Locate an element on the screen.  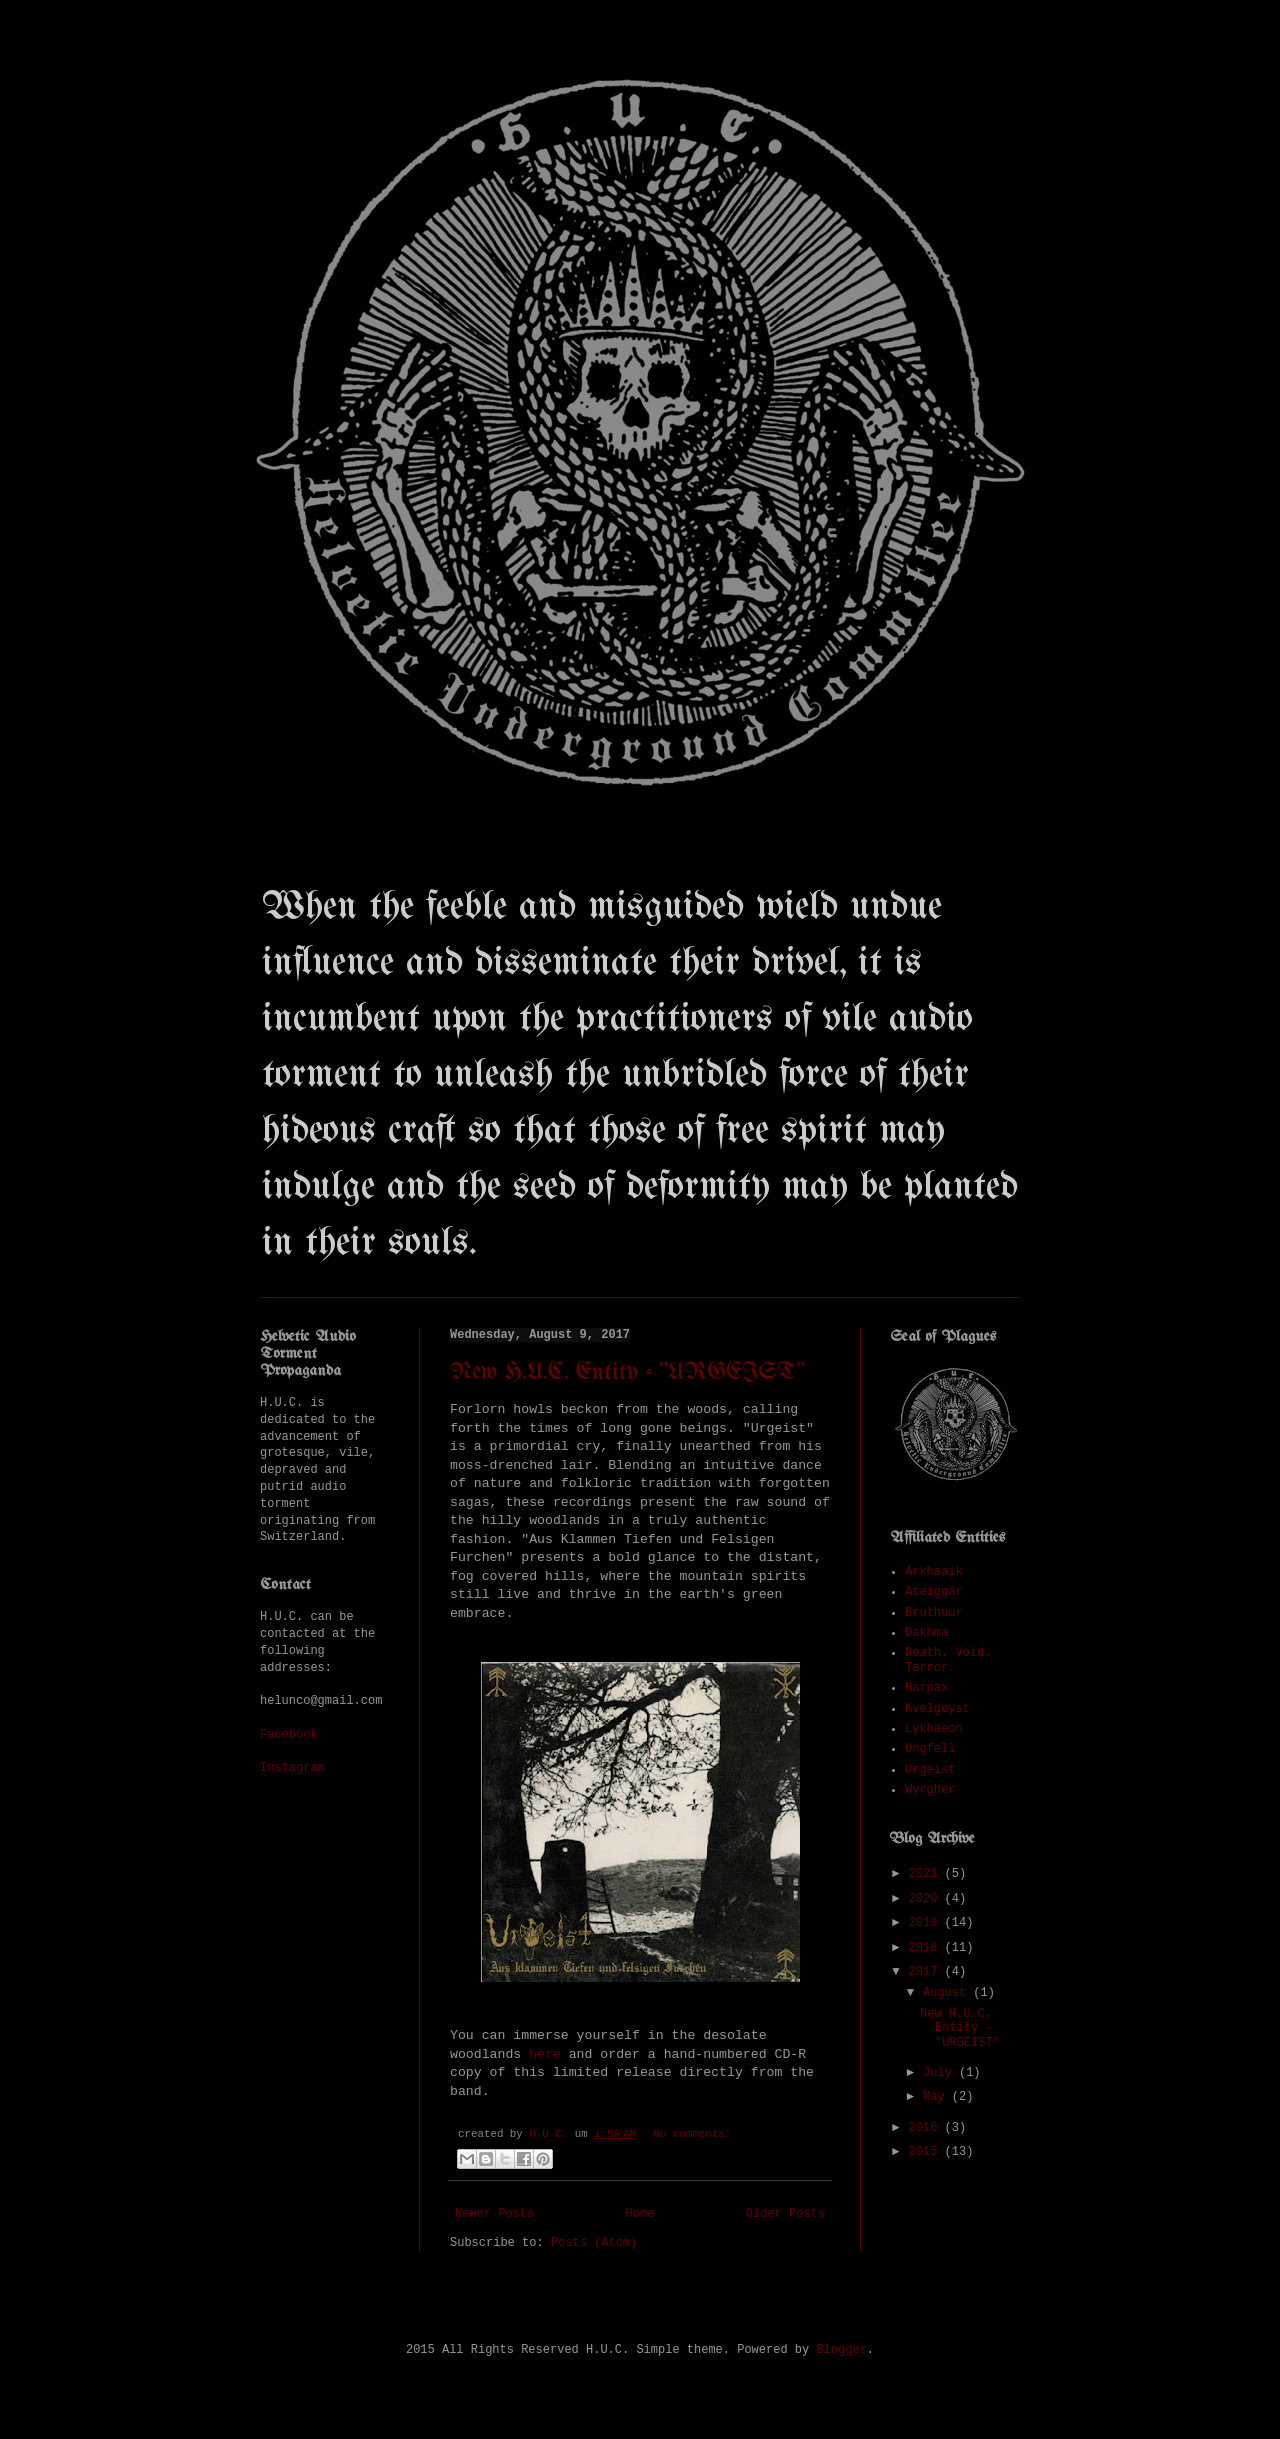
Newer Posts is located at coordinates (494, 2214).